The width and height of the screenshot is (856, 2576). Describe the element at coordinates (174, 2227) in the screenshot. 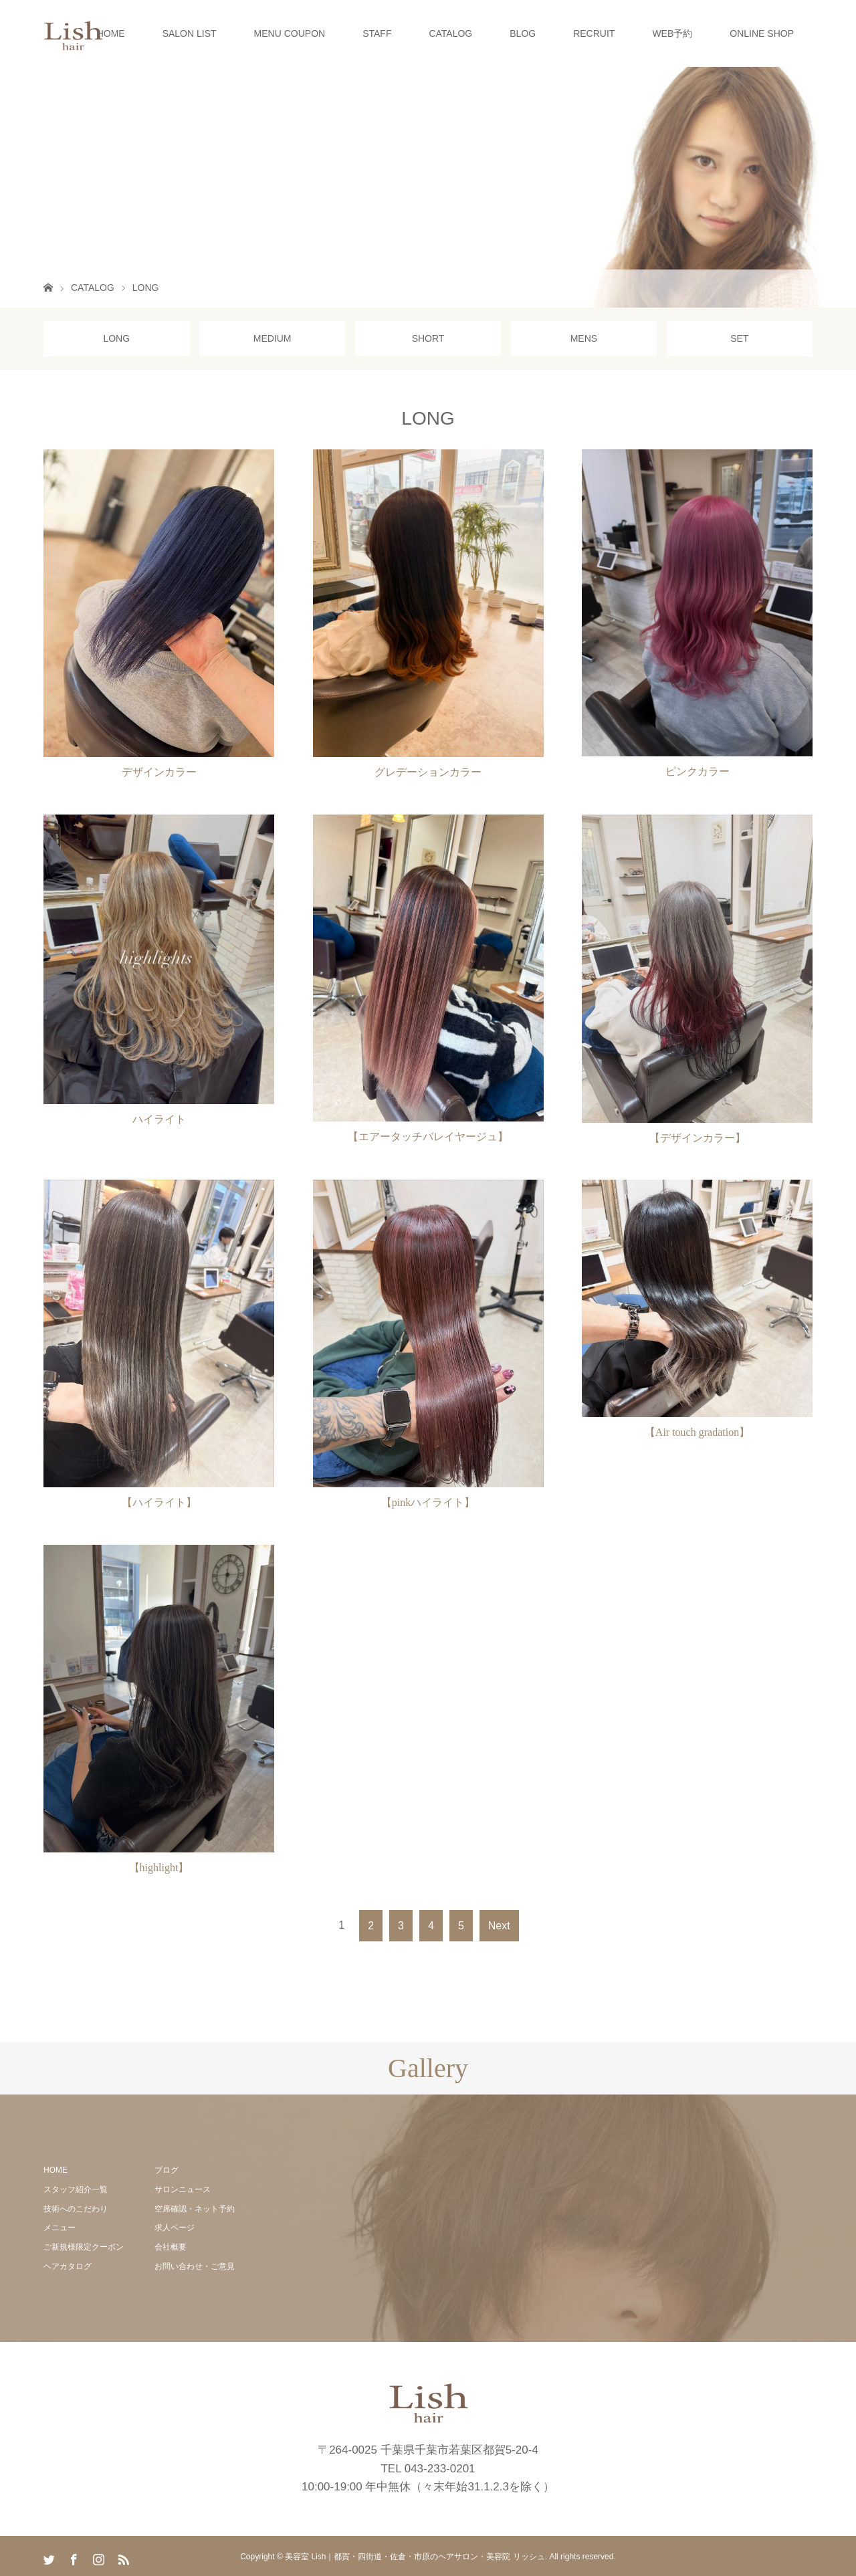

I see `求人ページ` at that location.